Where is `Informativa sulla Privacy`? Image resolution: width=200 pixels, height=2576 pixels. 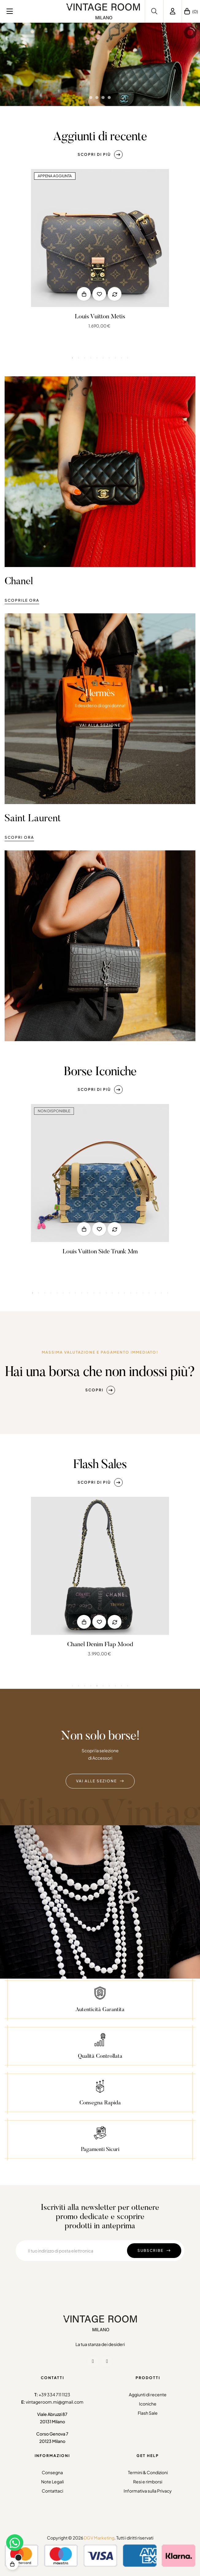
Informativa sulla Privacy is located at coordinates (148, 2491).